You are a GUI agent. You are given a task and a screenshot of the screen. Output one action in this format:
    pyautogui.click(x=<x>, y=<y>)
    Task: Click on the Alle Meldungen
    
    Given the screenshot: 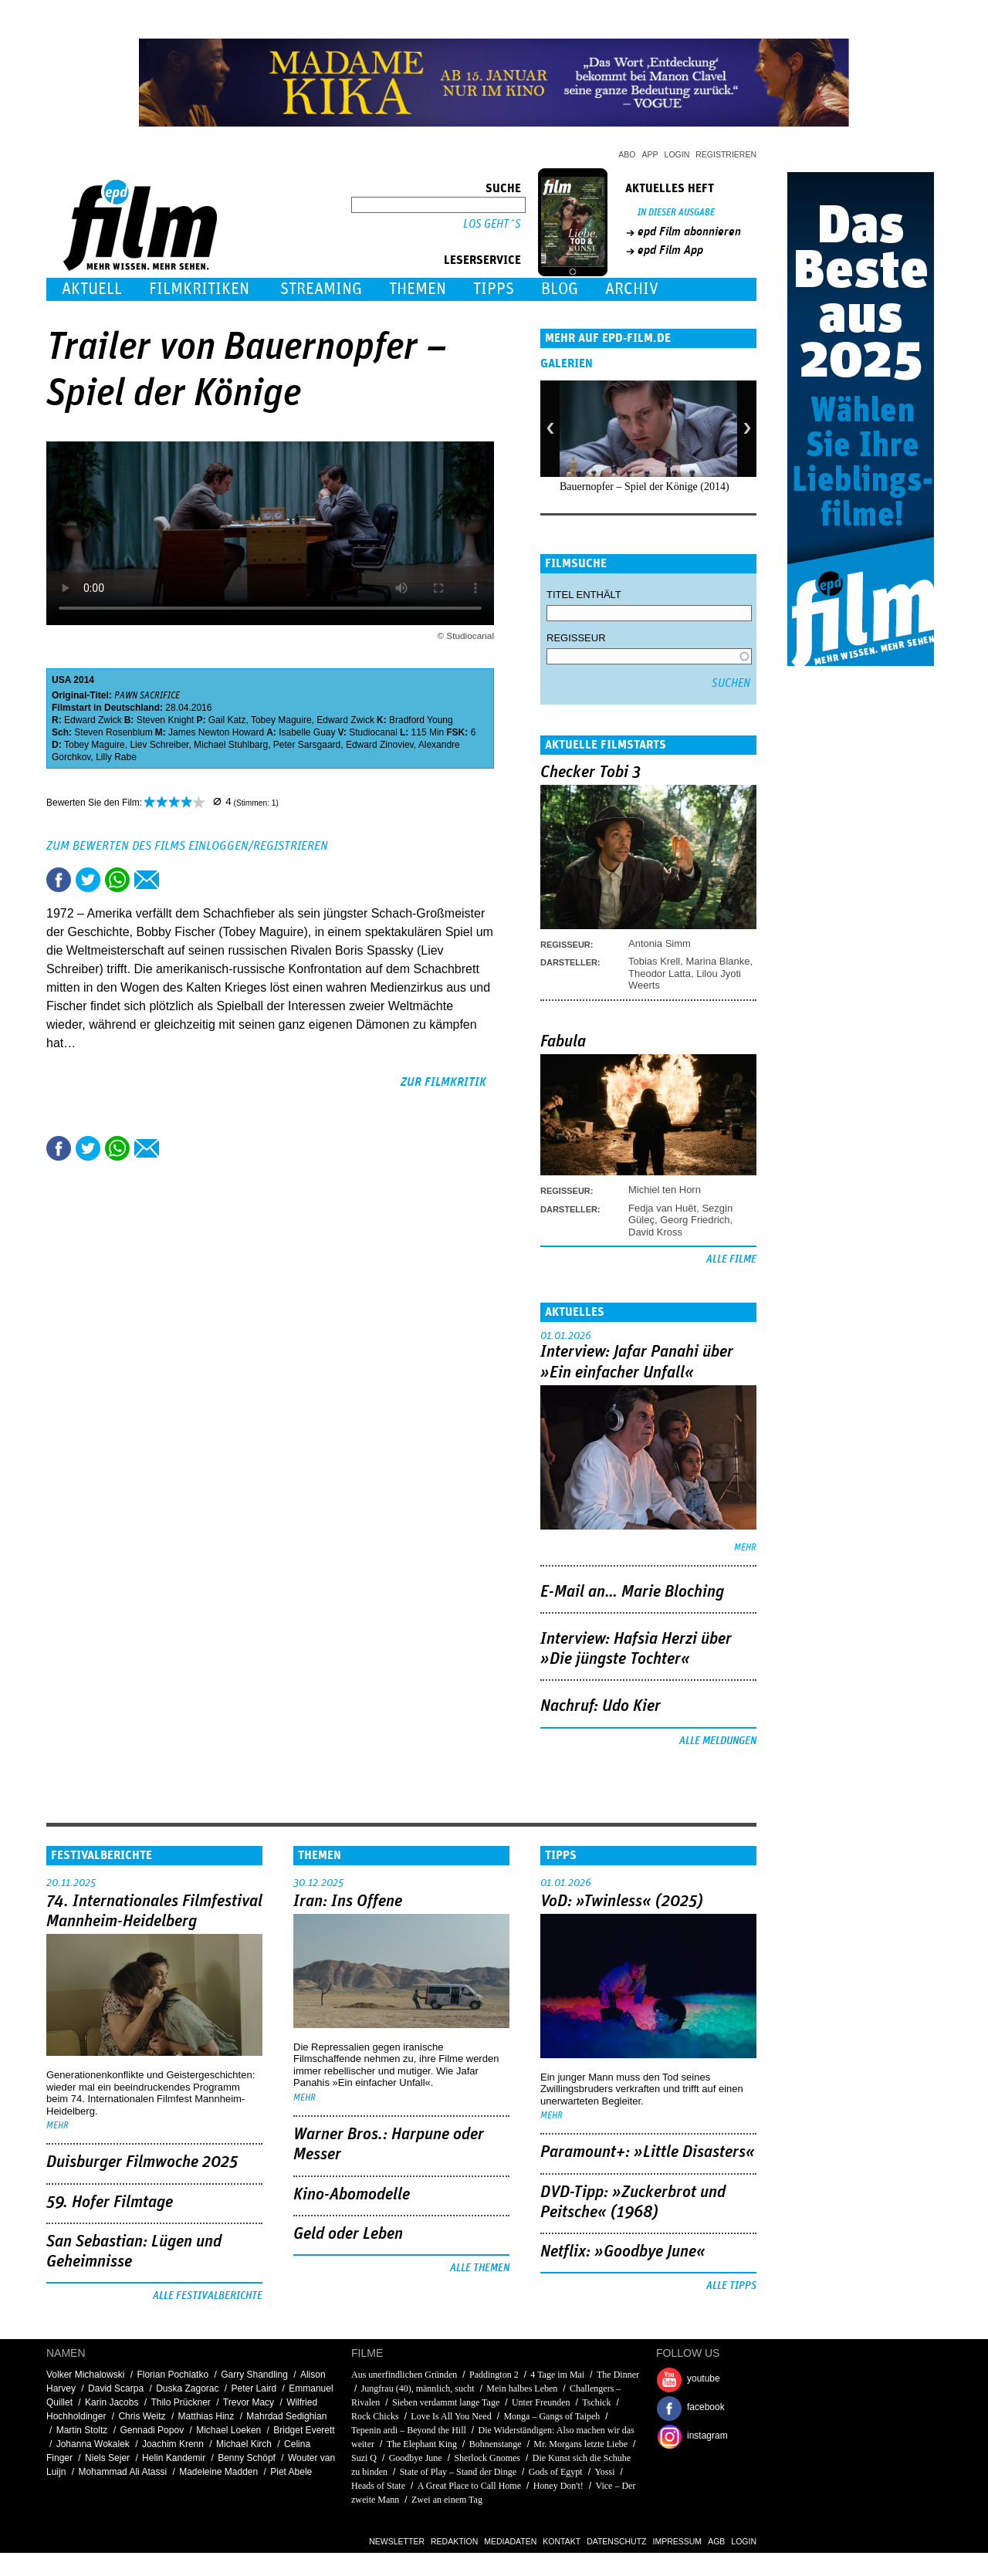 What is the action you would take?
    pyautogui.click(x=717, y=1741)
    